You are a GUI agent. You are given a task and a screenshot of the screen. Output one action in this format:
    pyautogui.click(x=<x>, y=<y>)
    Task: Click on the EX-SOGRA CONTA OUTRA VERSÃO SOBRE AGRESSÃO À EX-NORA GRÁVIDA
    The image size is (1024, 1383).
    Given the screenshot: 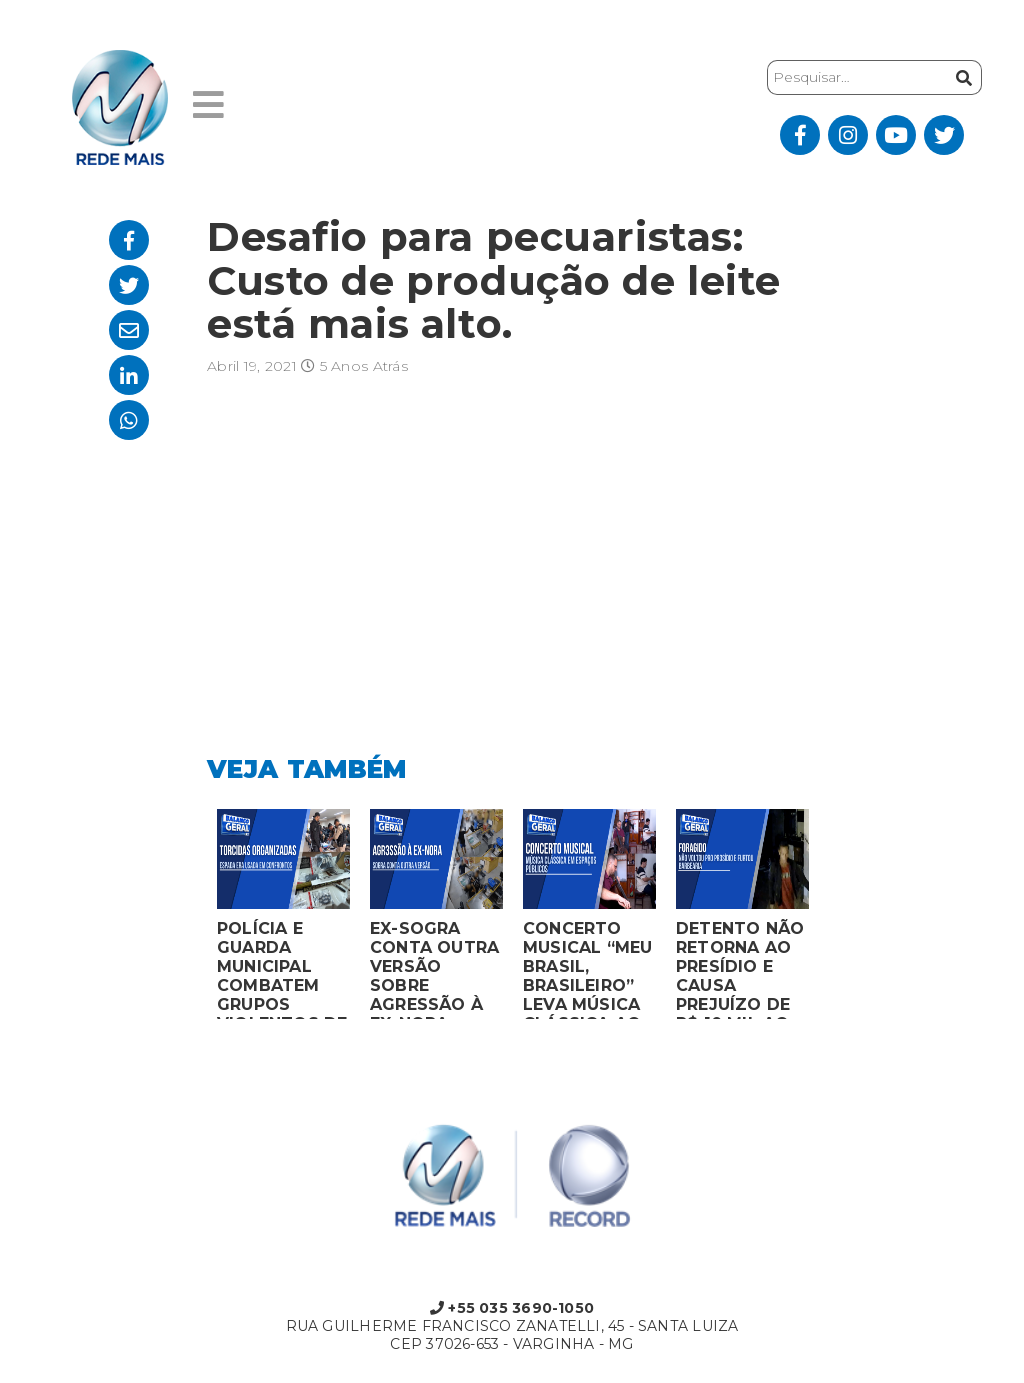 What is the action you would take?
    pyautogui.click(x=434, y=969)
    